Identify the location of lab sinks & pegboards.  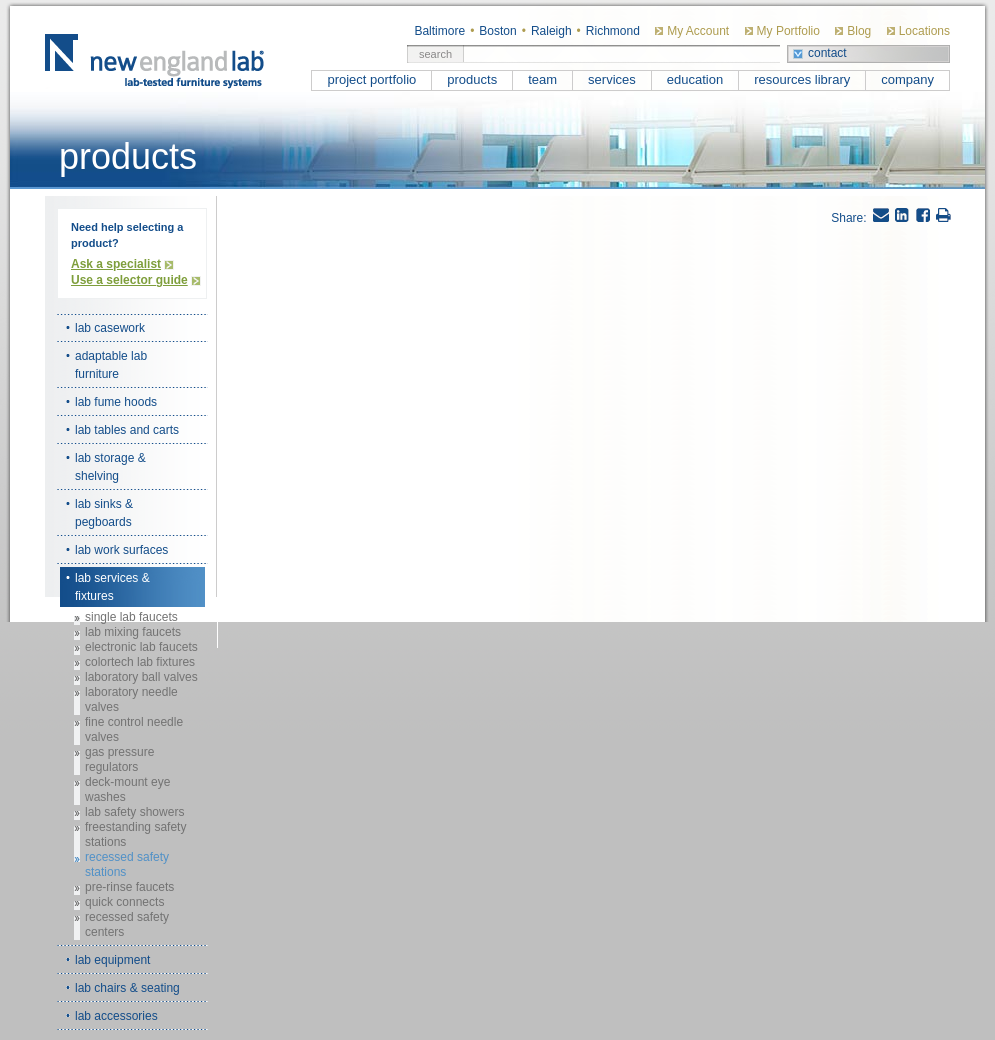
(104, 513).